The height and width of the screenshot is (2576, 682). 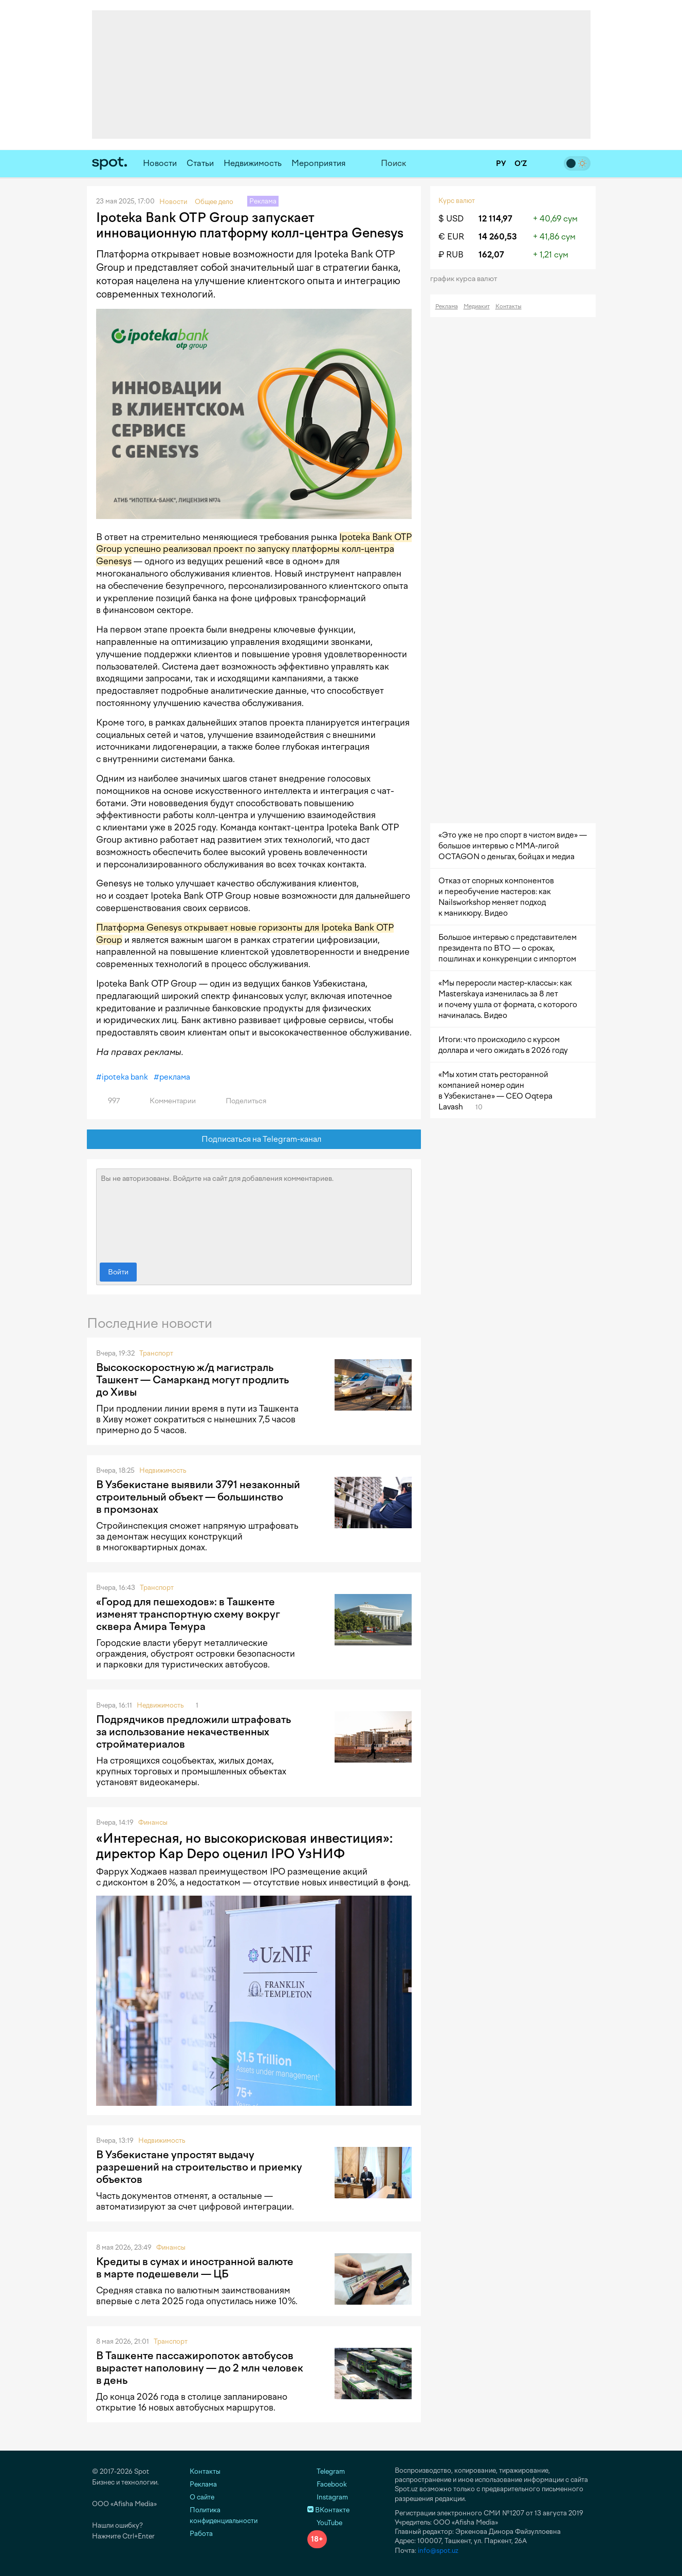 I want to click on Войти, so click(x=118, y=1272).